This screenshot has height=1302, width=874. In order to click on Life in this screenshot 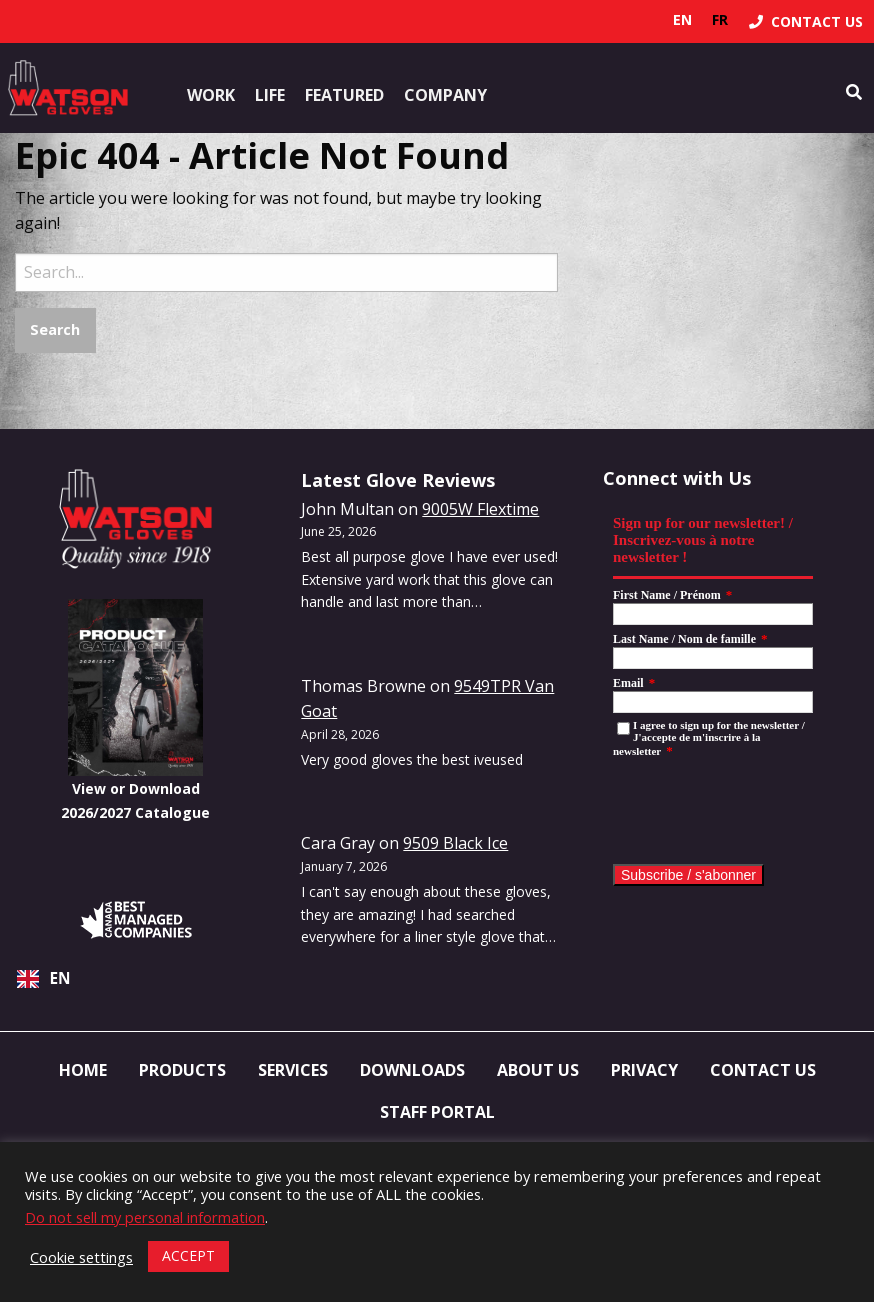, I will do `click(270, 95)`.